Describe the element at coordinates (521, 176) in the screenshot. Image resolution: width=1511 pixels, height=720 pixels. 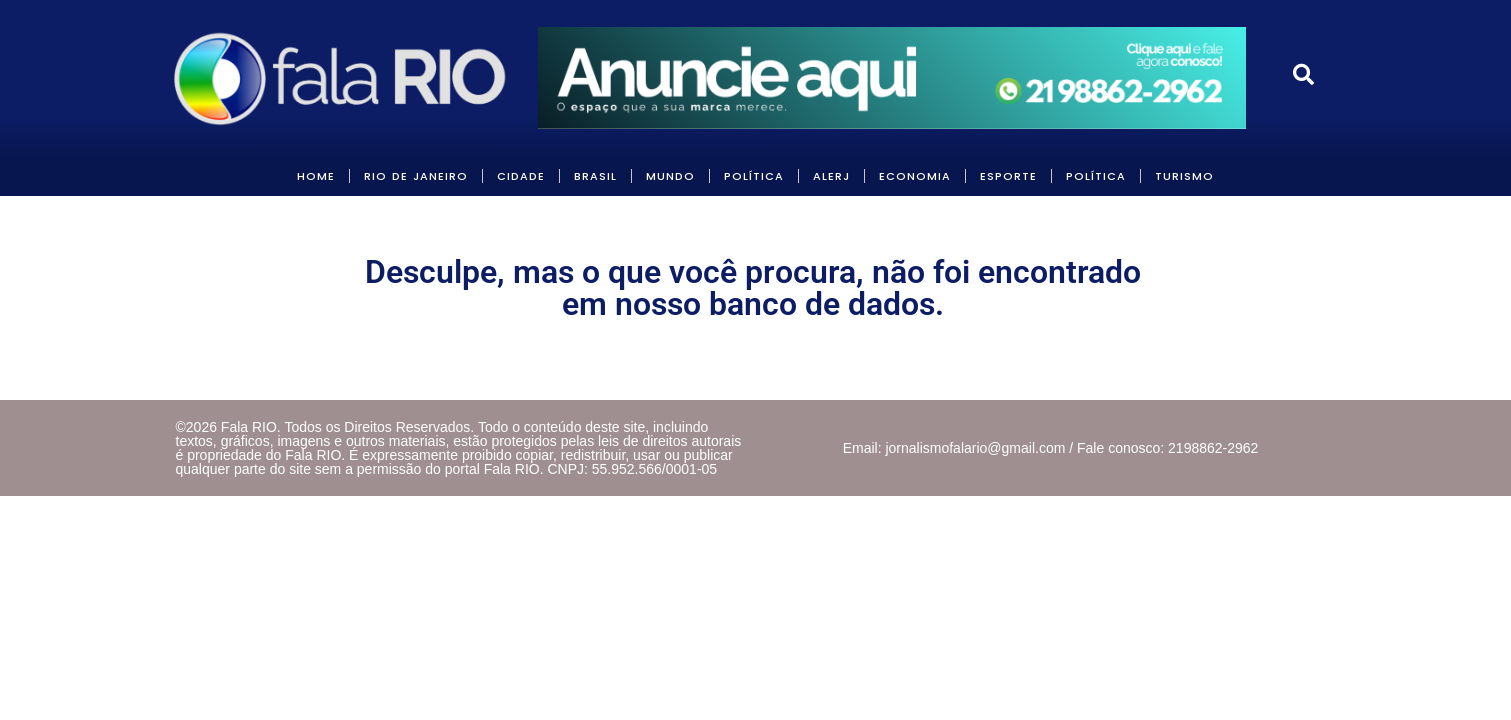
I see `CIDADE [link]` at that location.